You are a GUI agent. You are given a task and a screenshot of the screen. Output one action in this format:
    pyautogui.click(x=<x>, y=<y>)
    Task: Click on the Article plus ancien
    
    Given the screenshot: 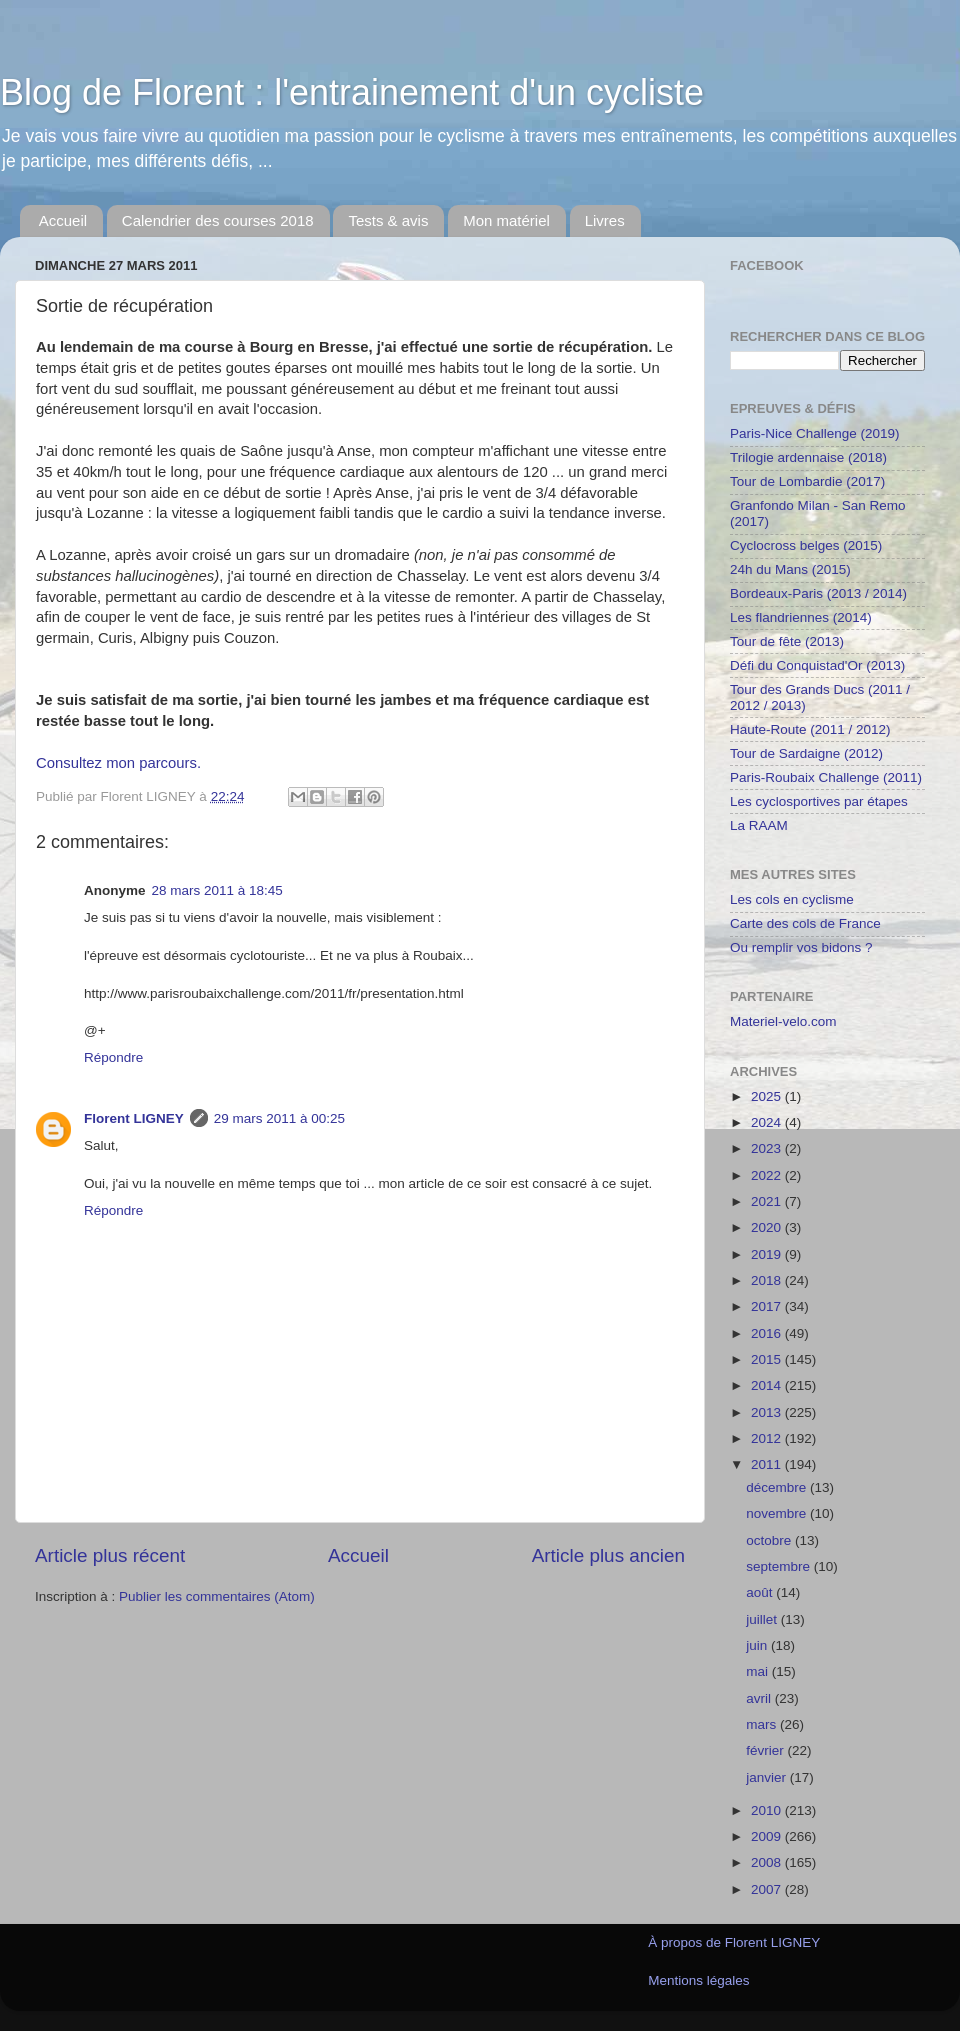 What is the action you would take?
    pyautogui.click(x=608, y=1555)
    